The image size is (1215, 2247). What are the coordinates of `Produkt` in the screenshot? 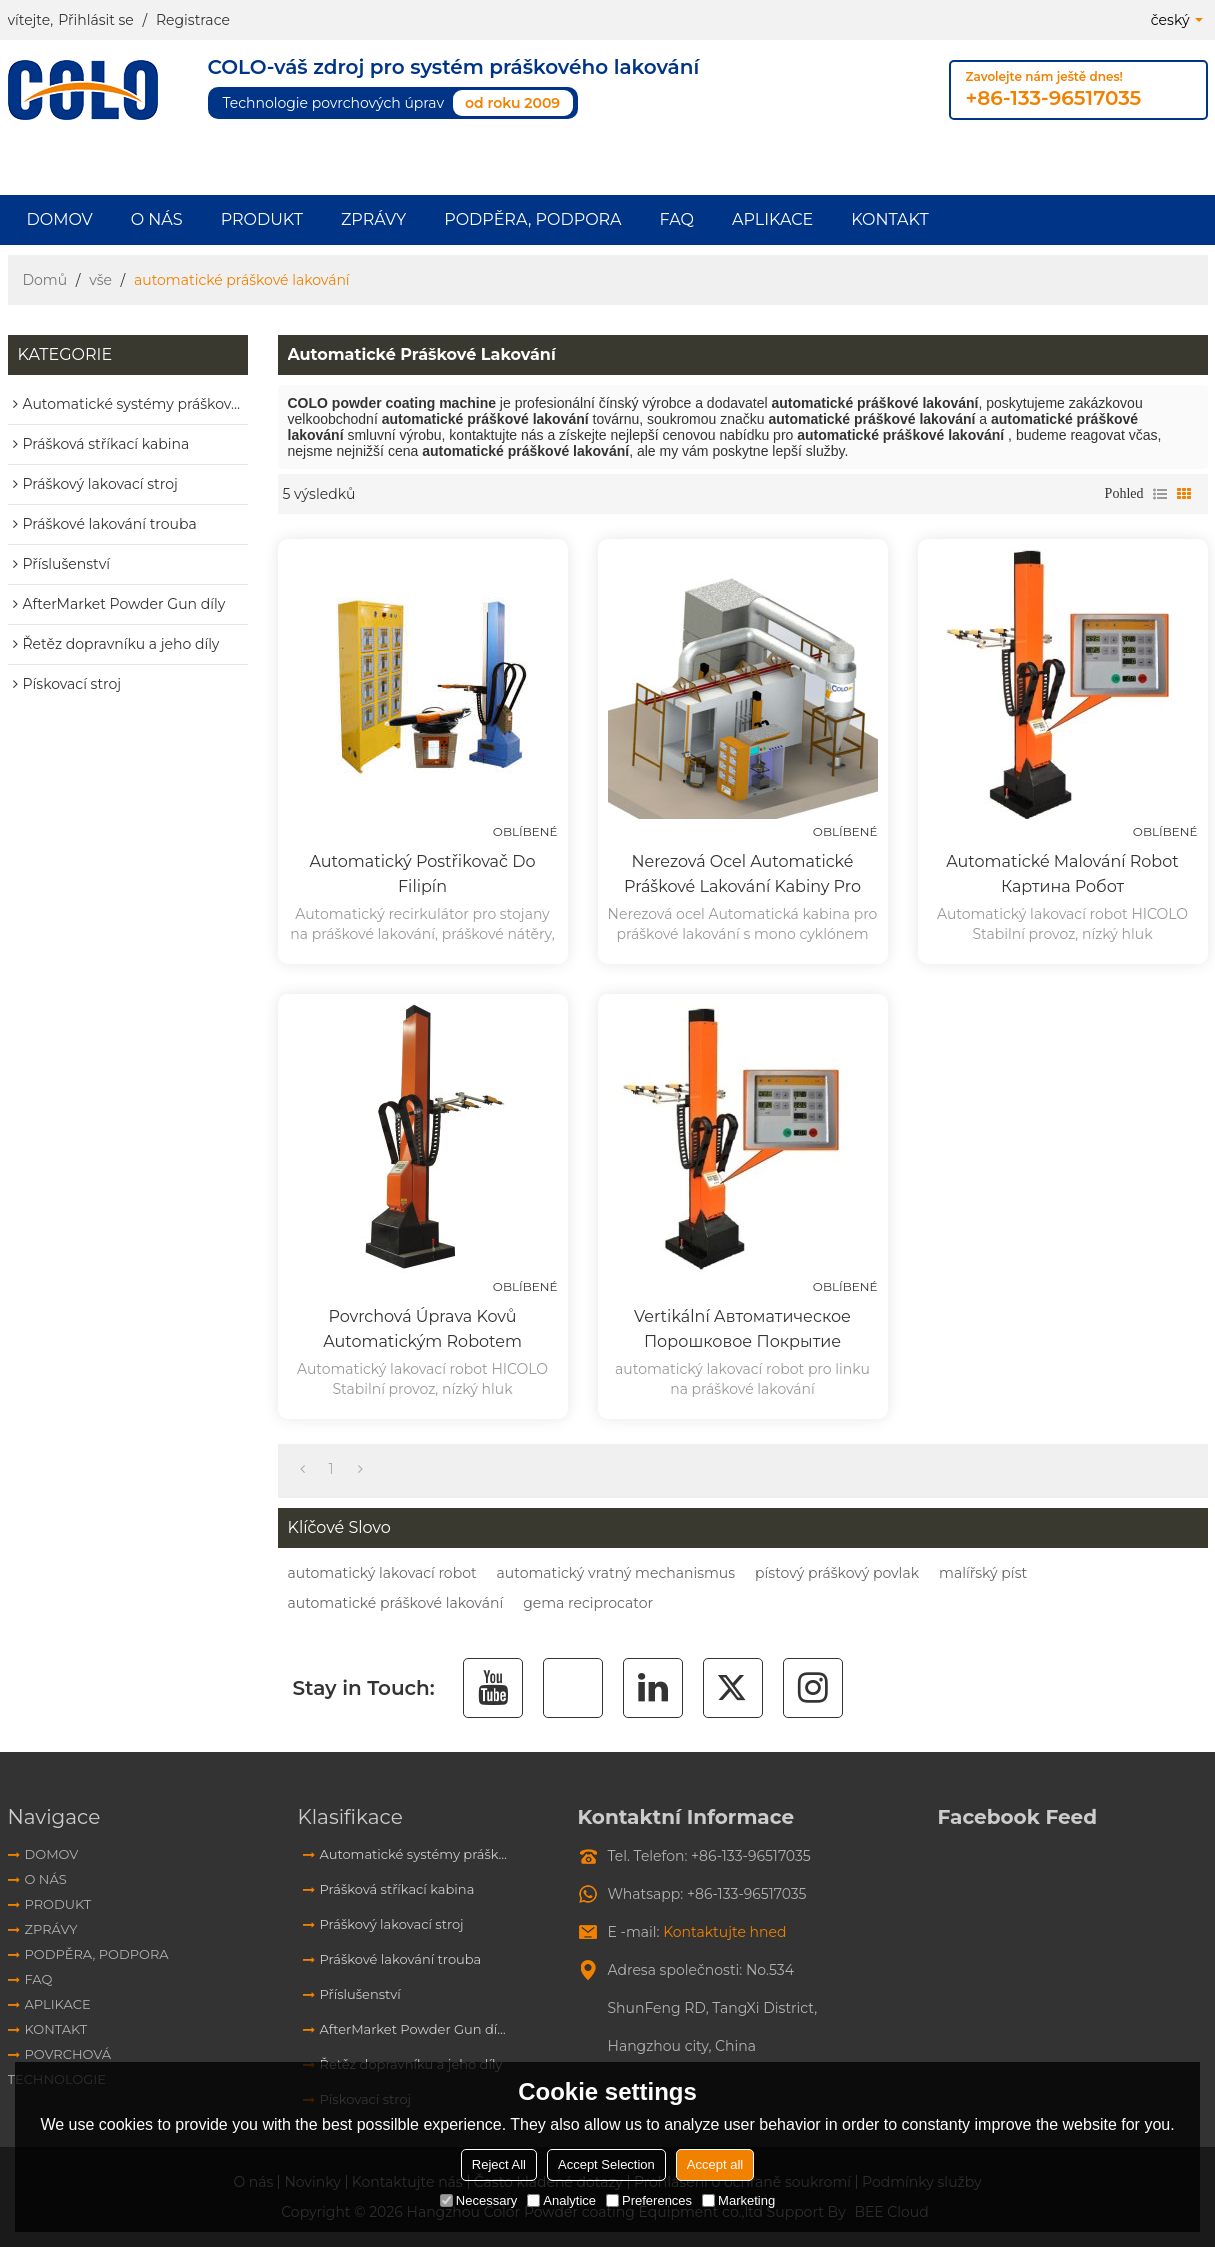 It's located at (262, 219).